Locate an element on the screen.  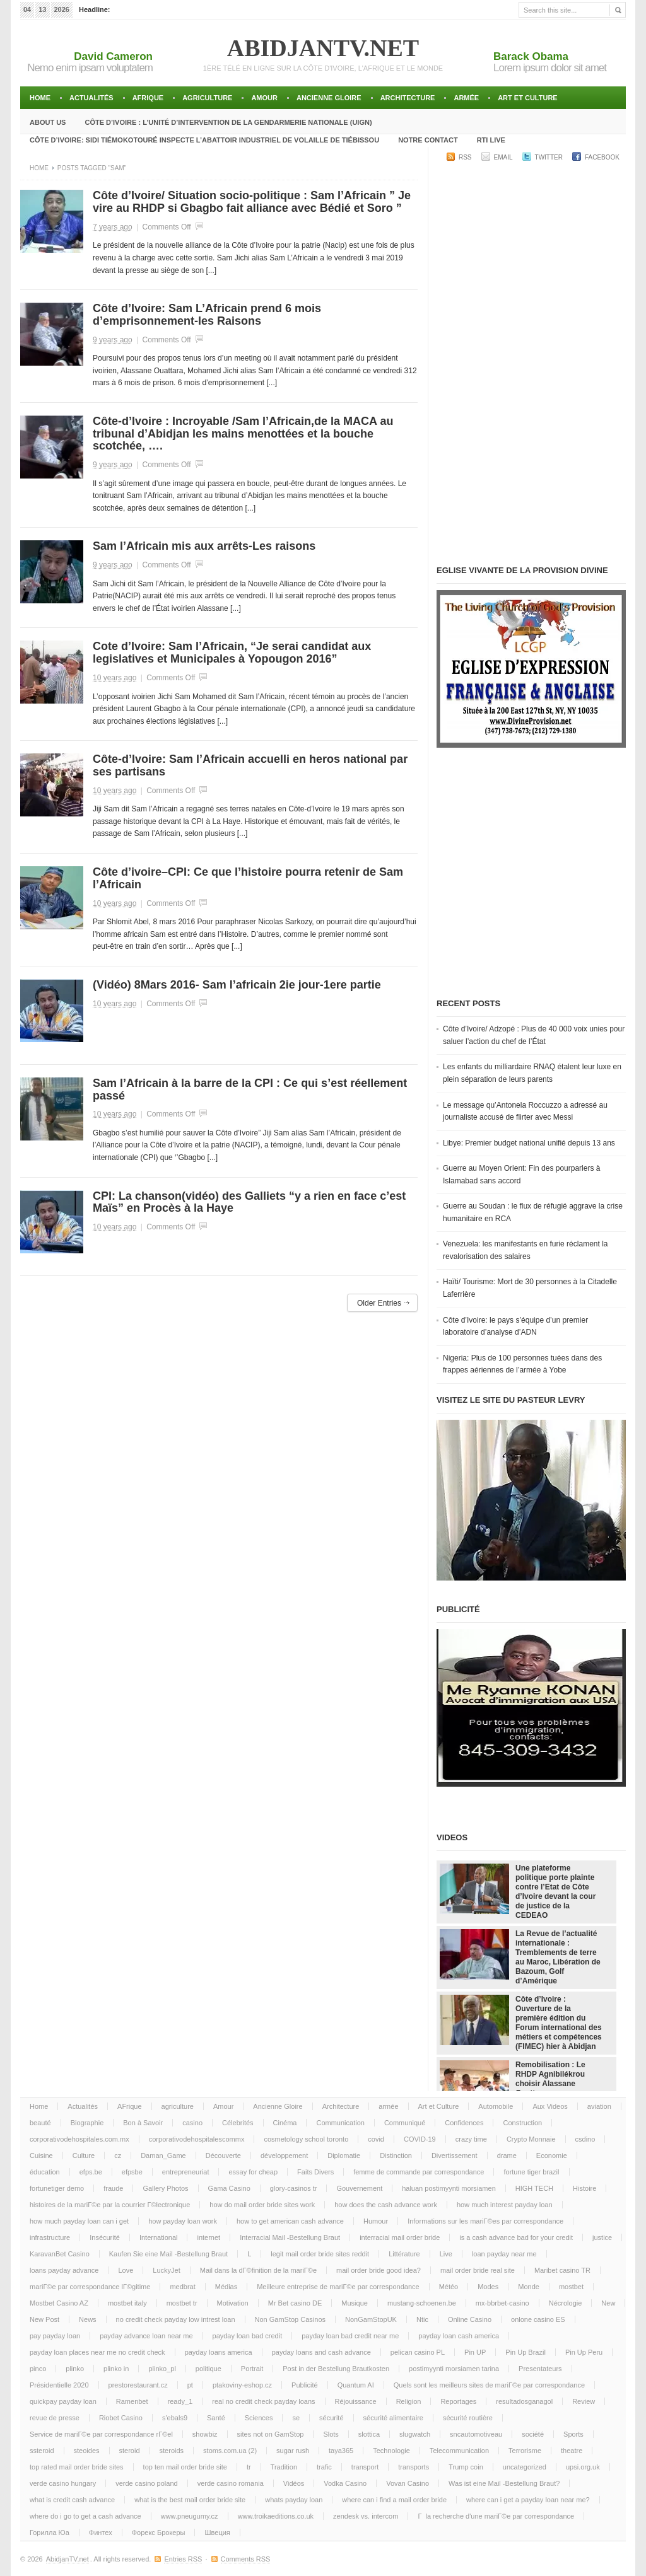
Quels sont les meilleurs sites de mariГ©e par correspondance is located at coordinates (489, 2385).